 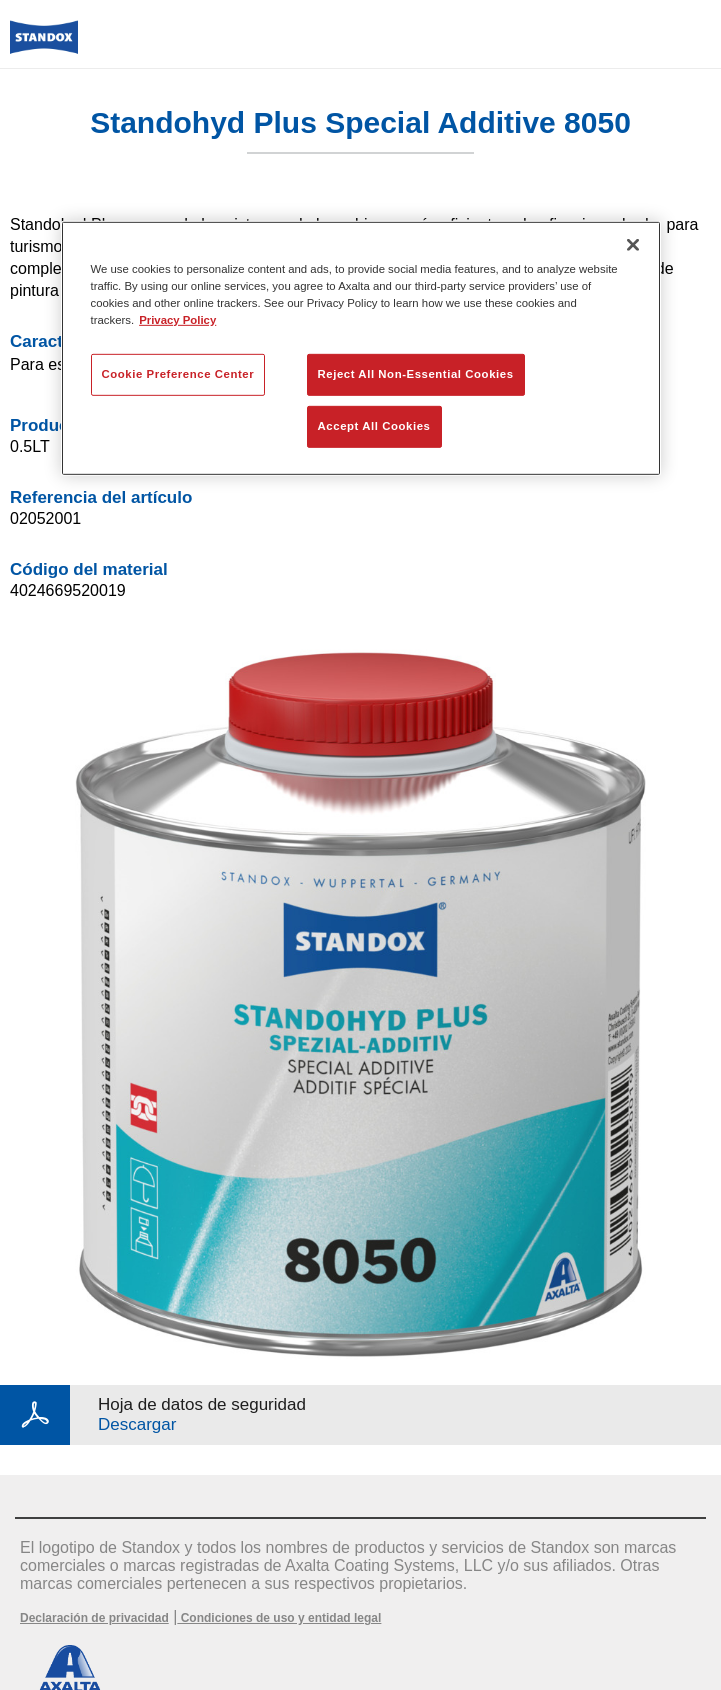 I want to click on Cookie Preference Center, so click(x=178, y=374).